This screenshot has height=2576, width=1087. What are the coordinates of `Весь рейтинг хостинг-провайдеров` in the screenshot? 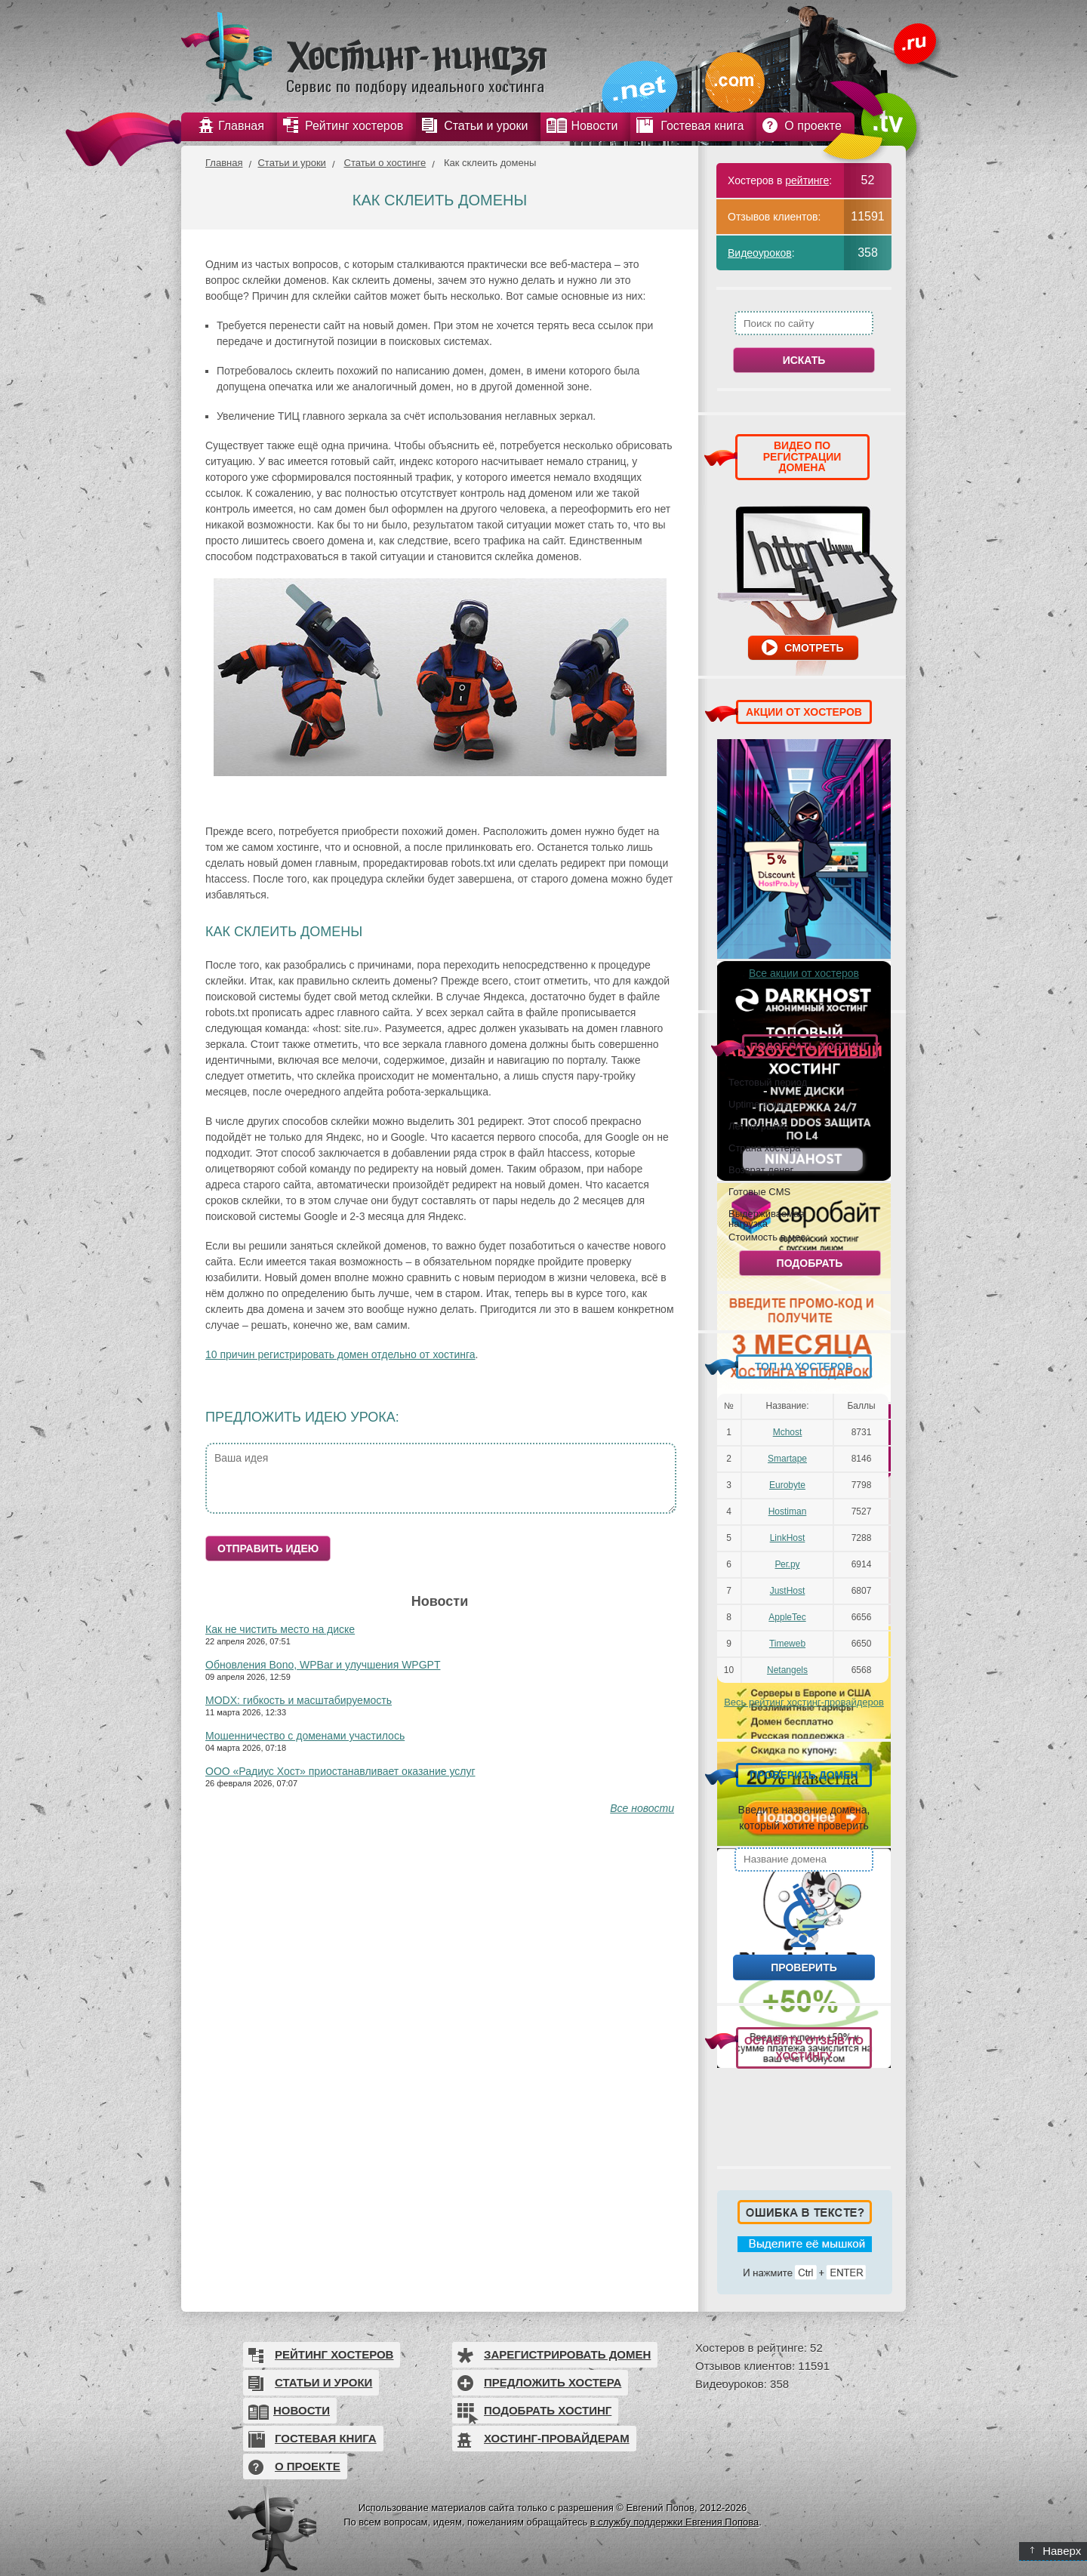 It's located at (804, 1702).